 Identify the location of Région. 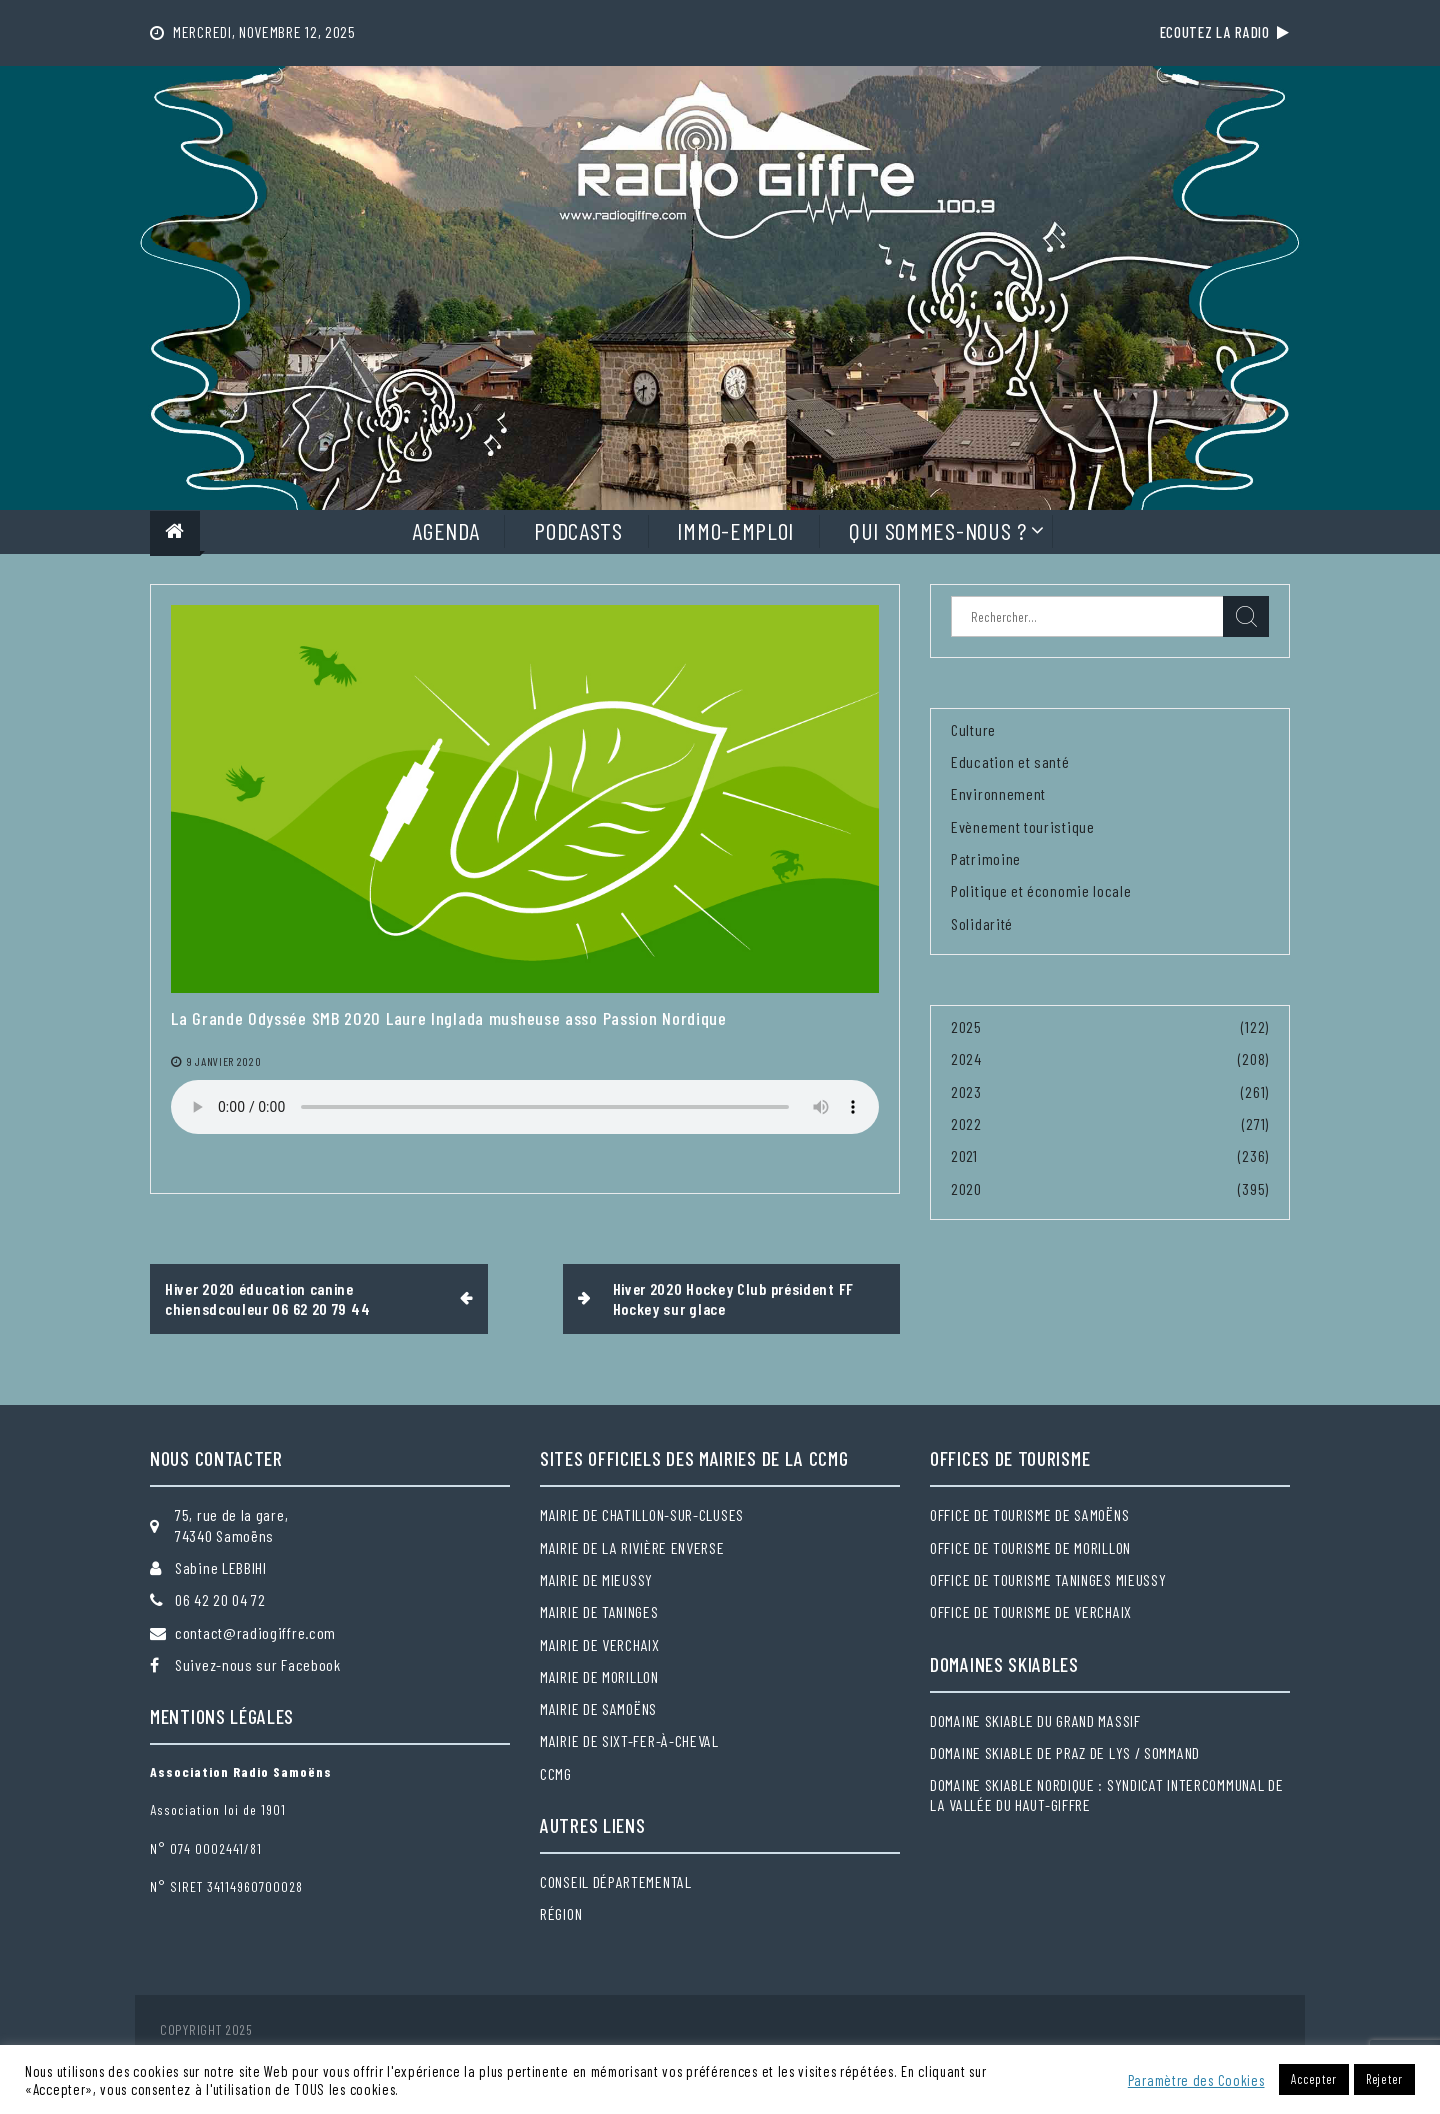
(561, 1913).